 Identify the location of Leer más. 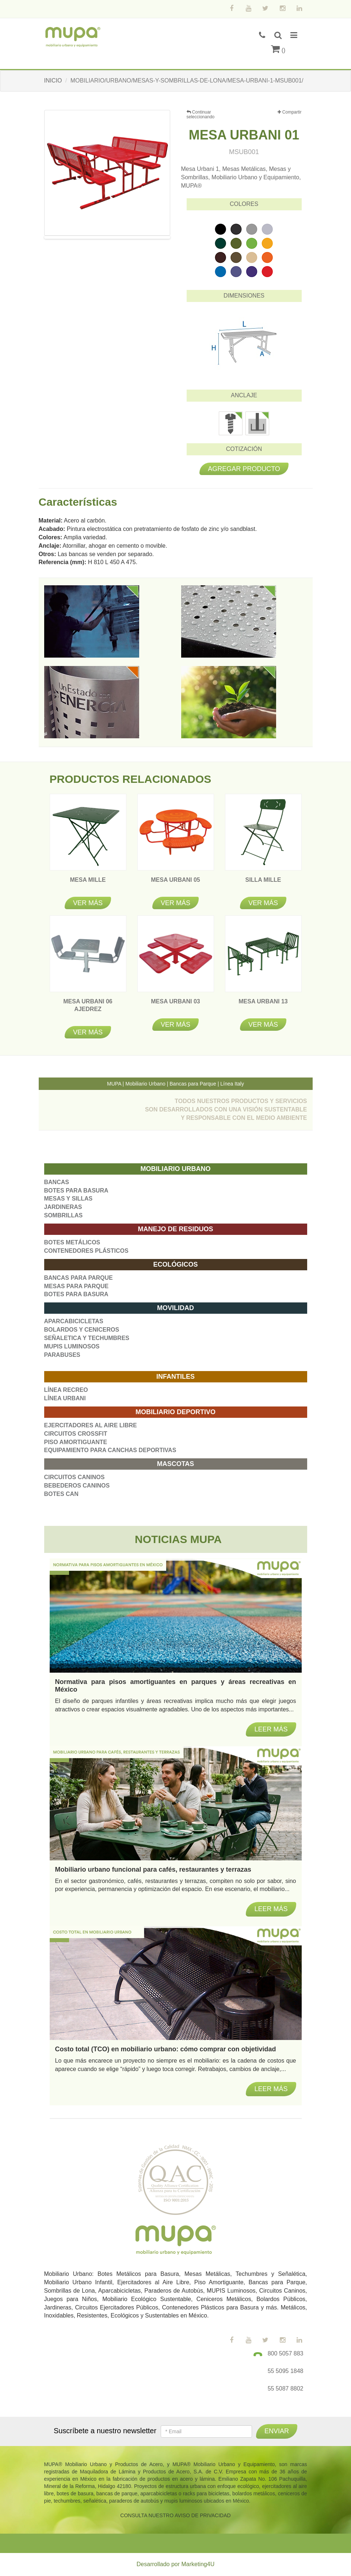
(270, 2089).